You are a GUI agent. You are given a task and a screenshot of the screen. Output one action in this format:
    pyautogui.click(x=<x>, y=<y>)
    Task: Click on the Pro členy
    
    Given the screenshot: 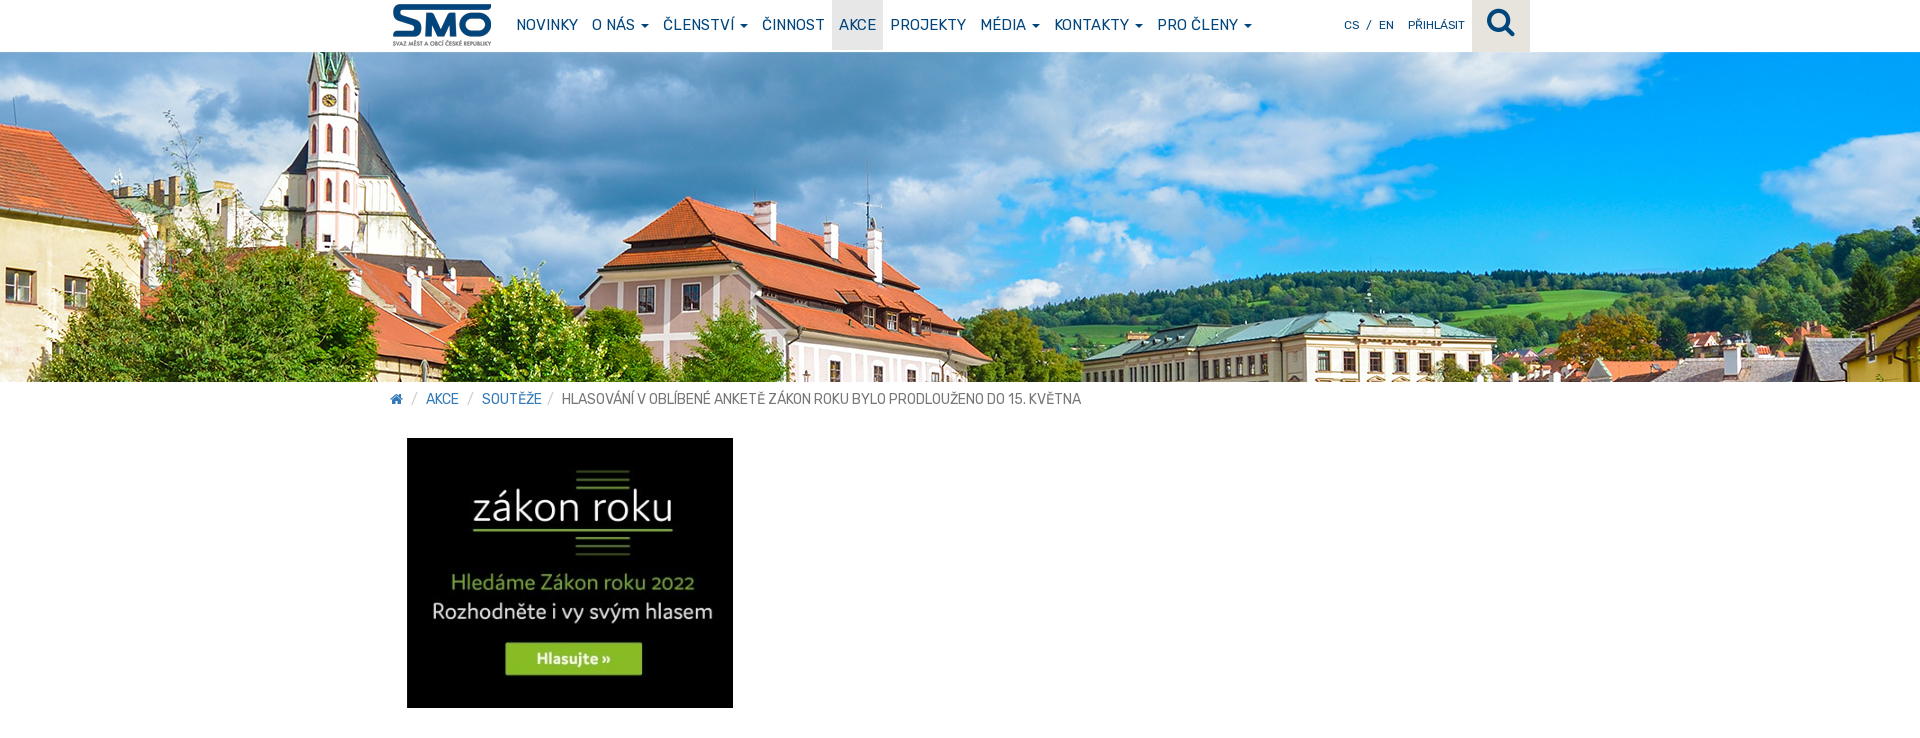 What is the action you would take?
    pyautogui.click(x=1204, y=25)
    